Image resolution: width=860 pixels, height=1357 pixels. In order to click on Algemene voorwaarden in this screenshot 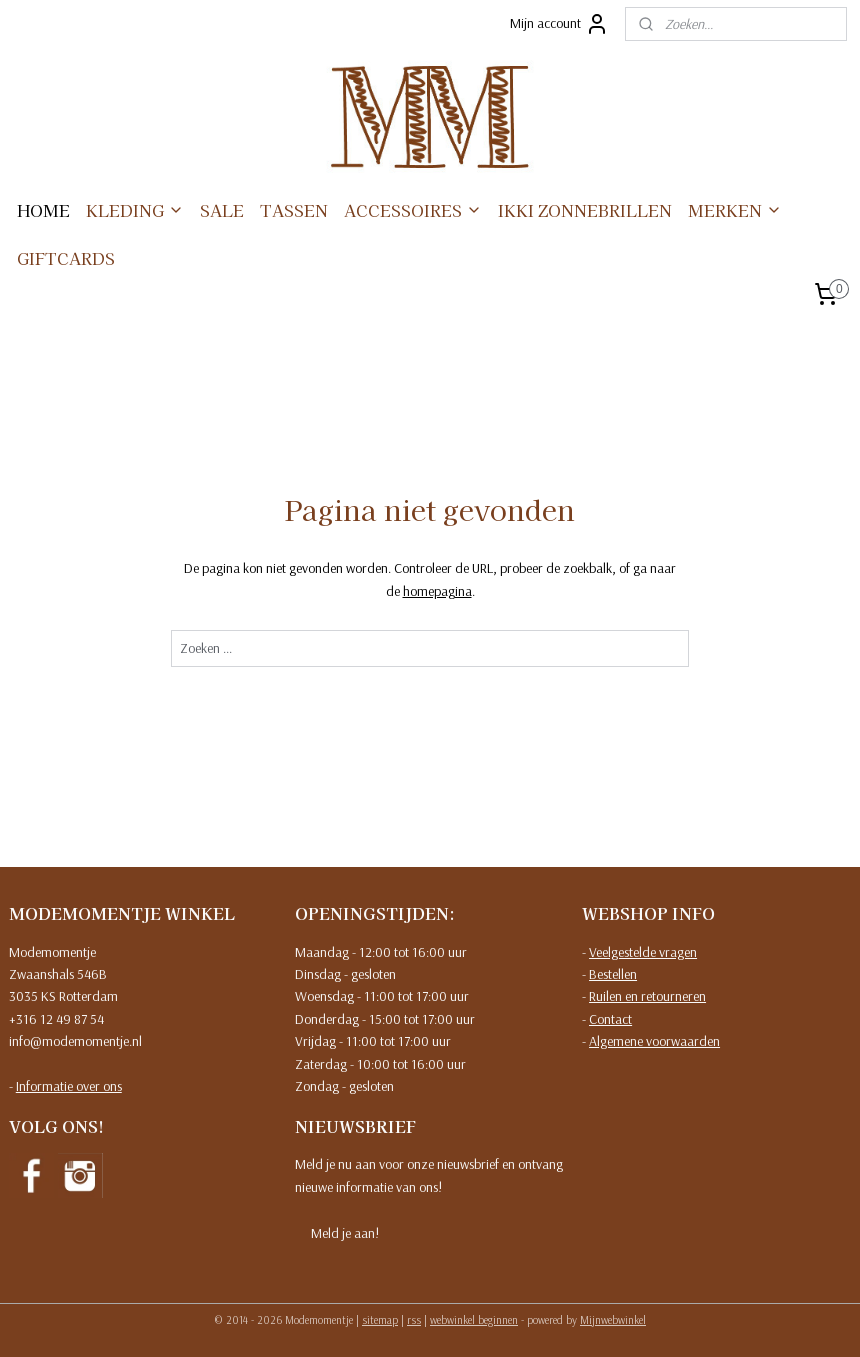, I will do `click(654, 1041)`.